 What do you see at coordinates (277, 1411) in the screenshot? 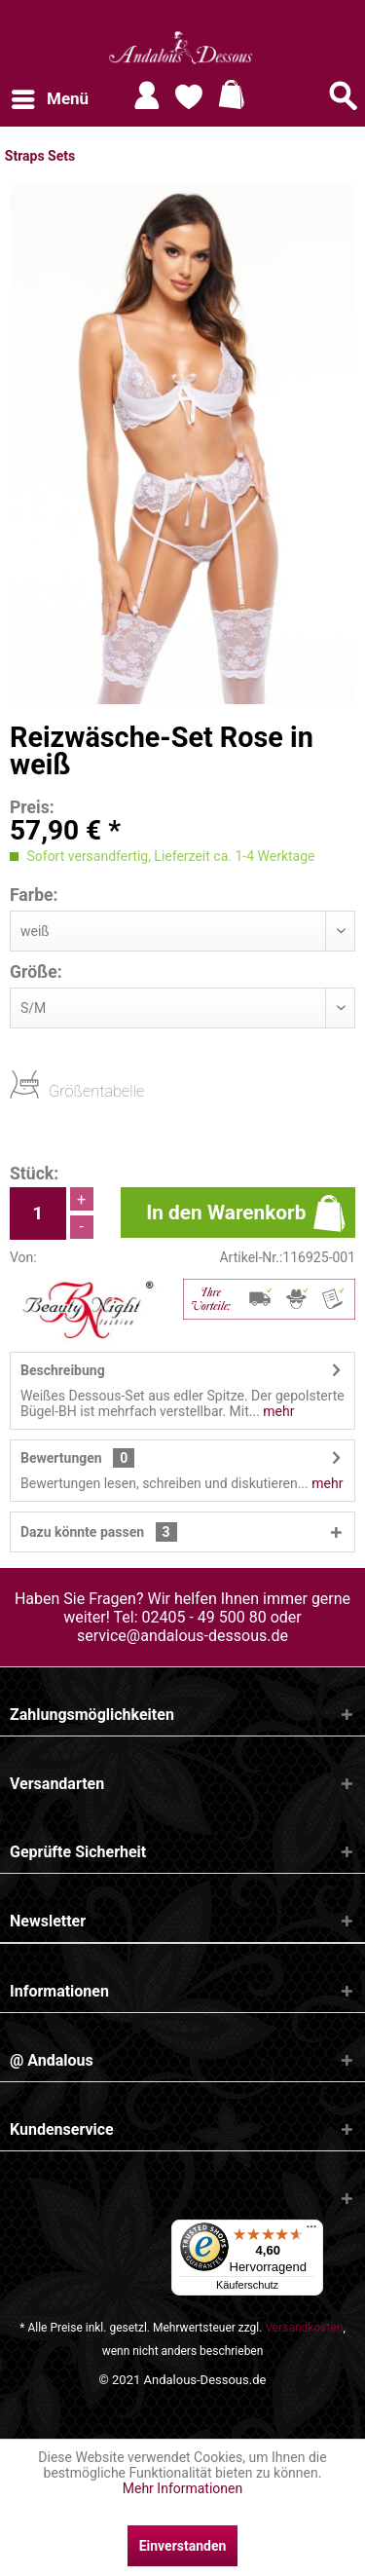
I see `mehr` at bounding box center [277, 1411].